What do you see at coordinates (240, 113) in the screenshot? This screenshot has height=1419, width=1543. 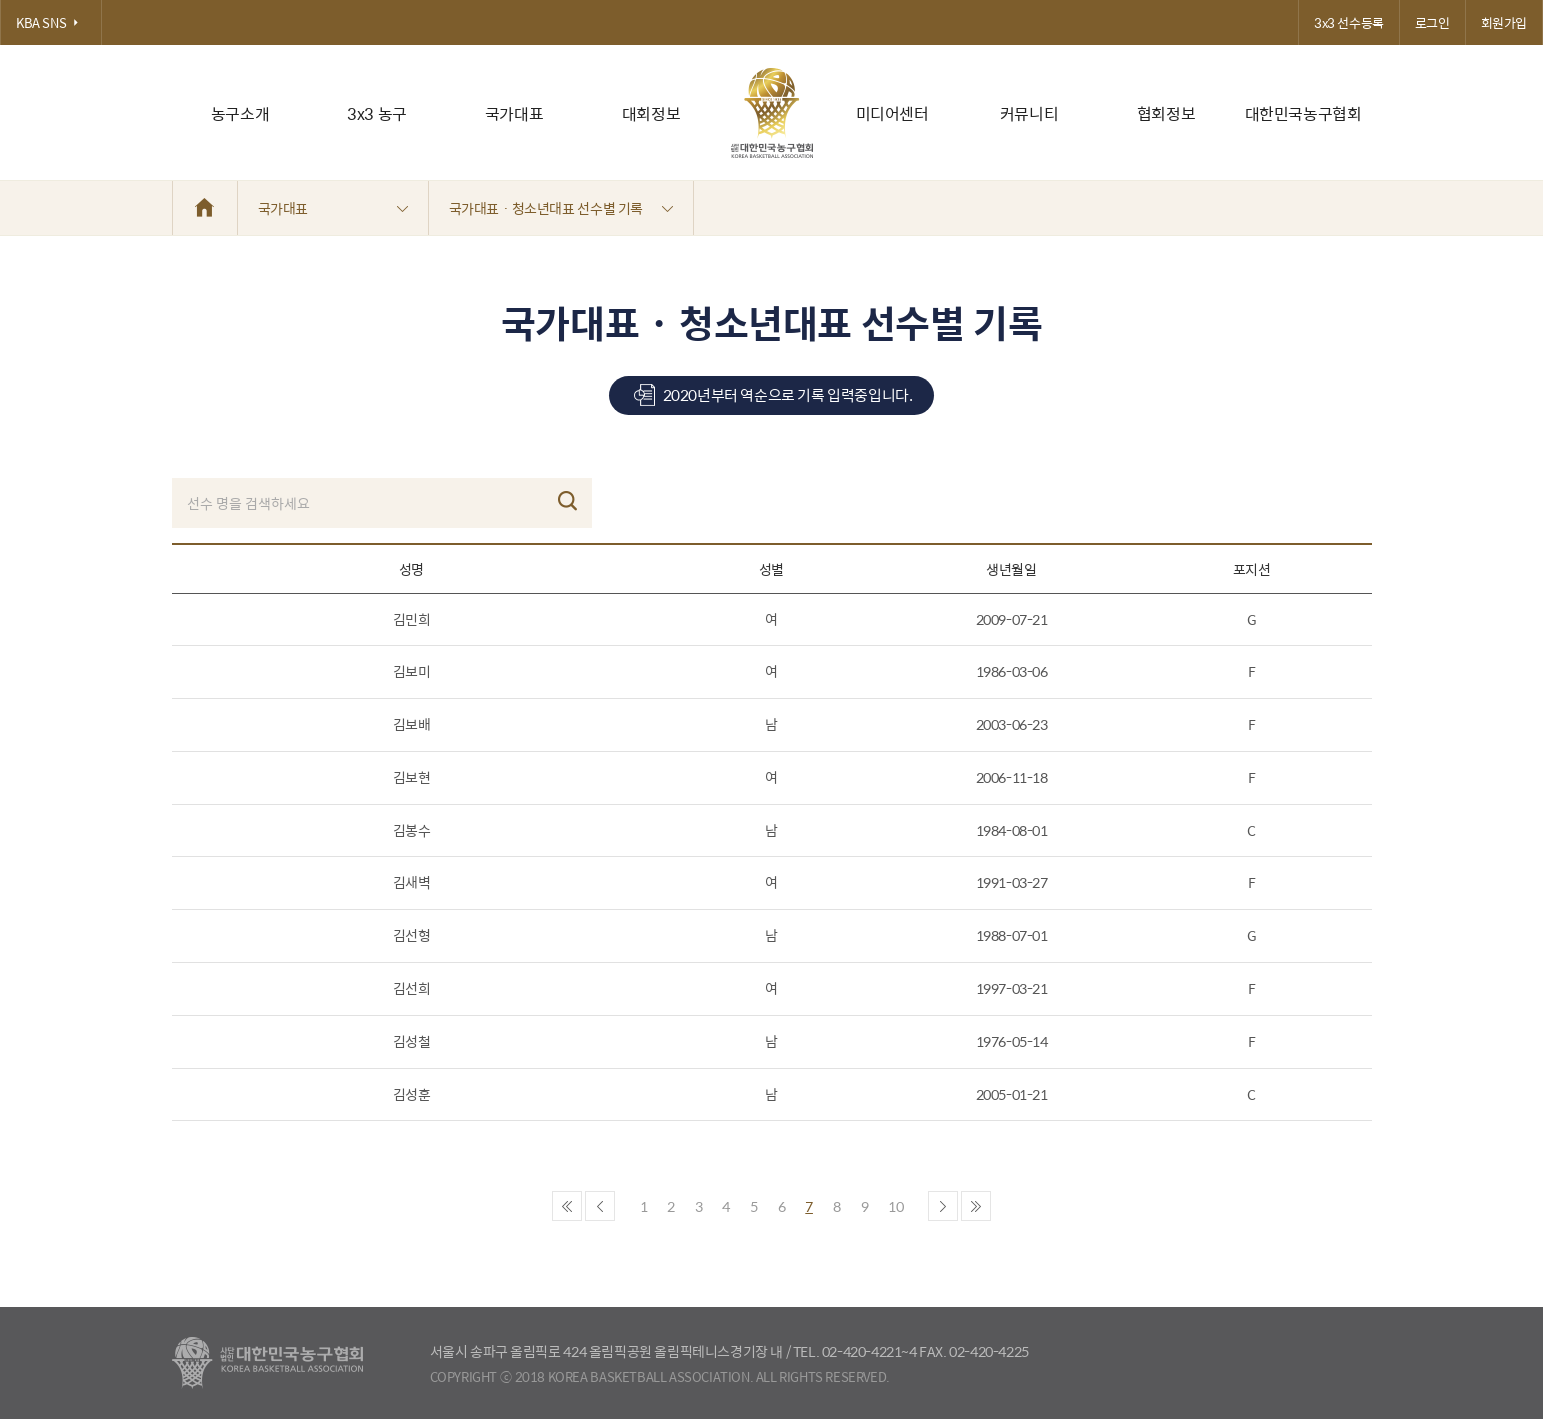 I see `농구소개` at bounding box center [240, 113].